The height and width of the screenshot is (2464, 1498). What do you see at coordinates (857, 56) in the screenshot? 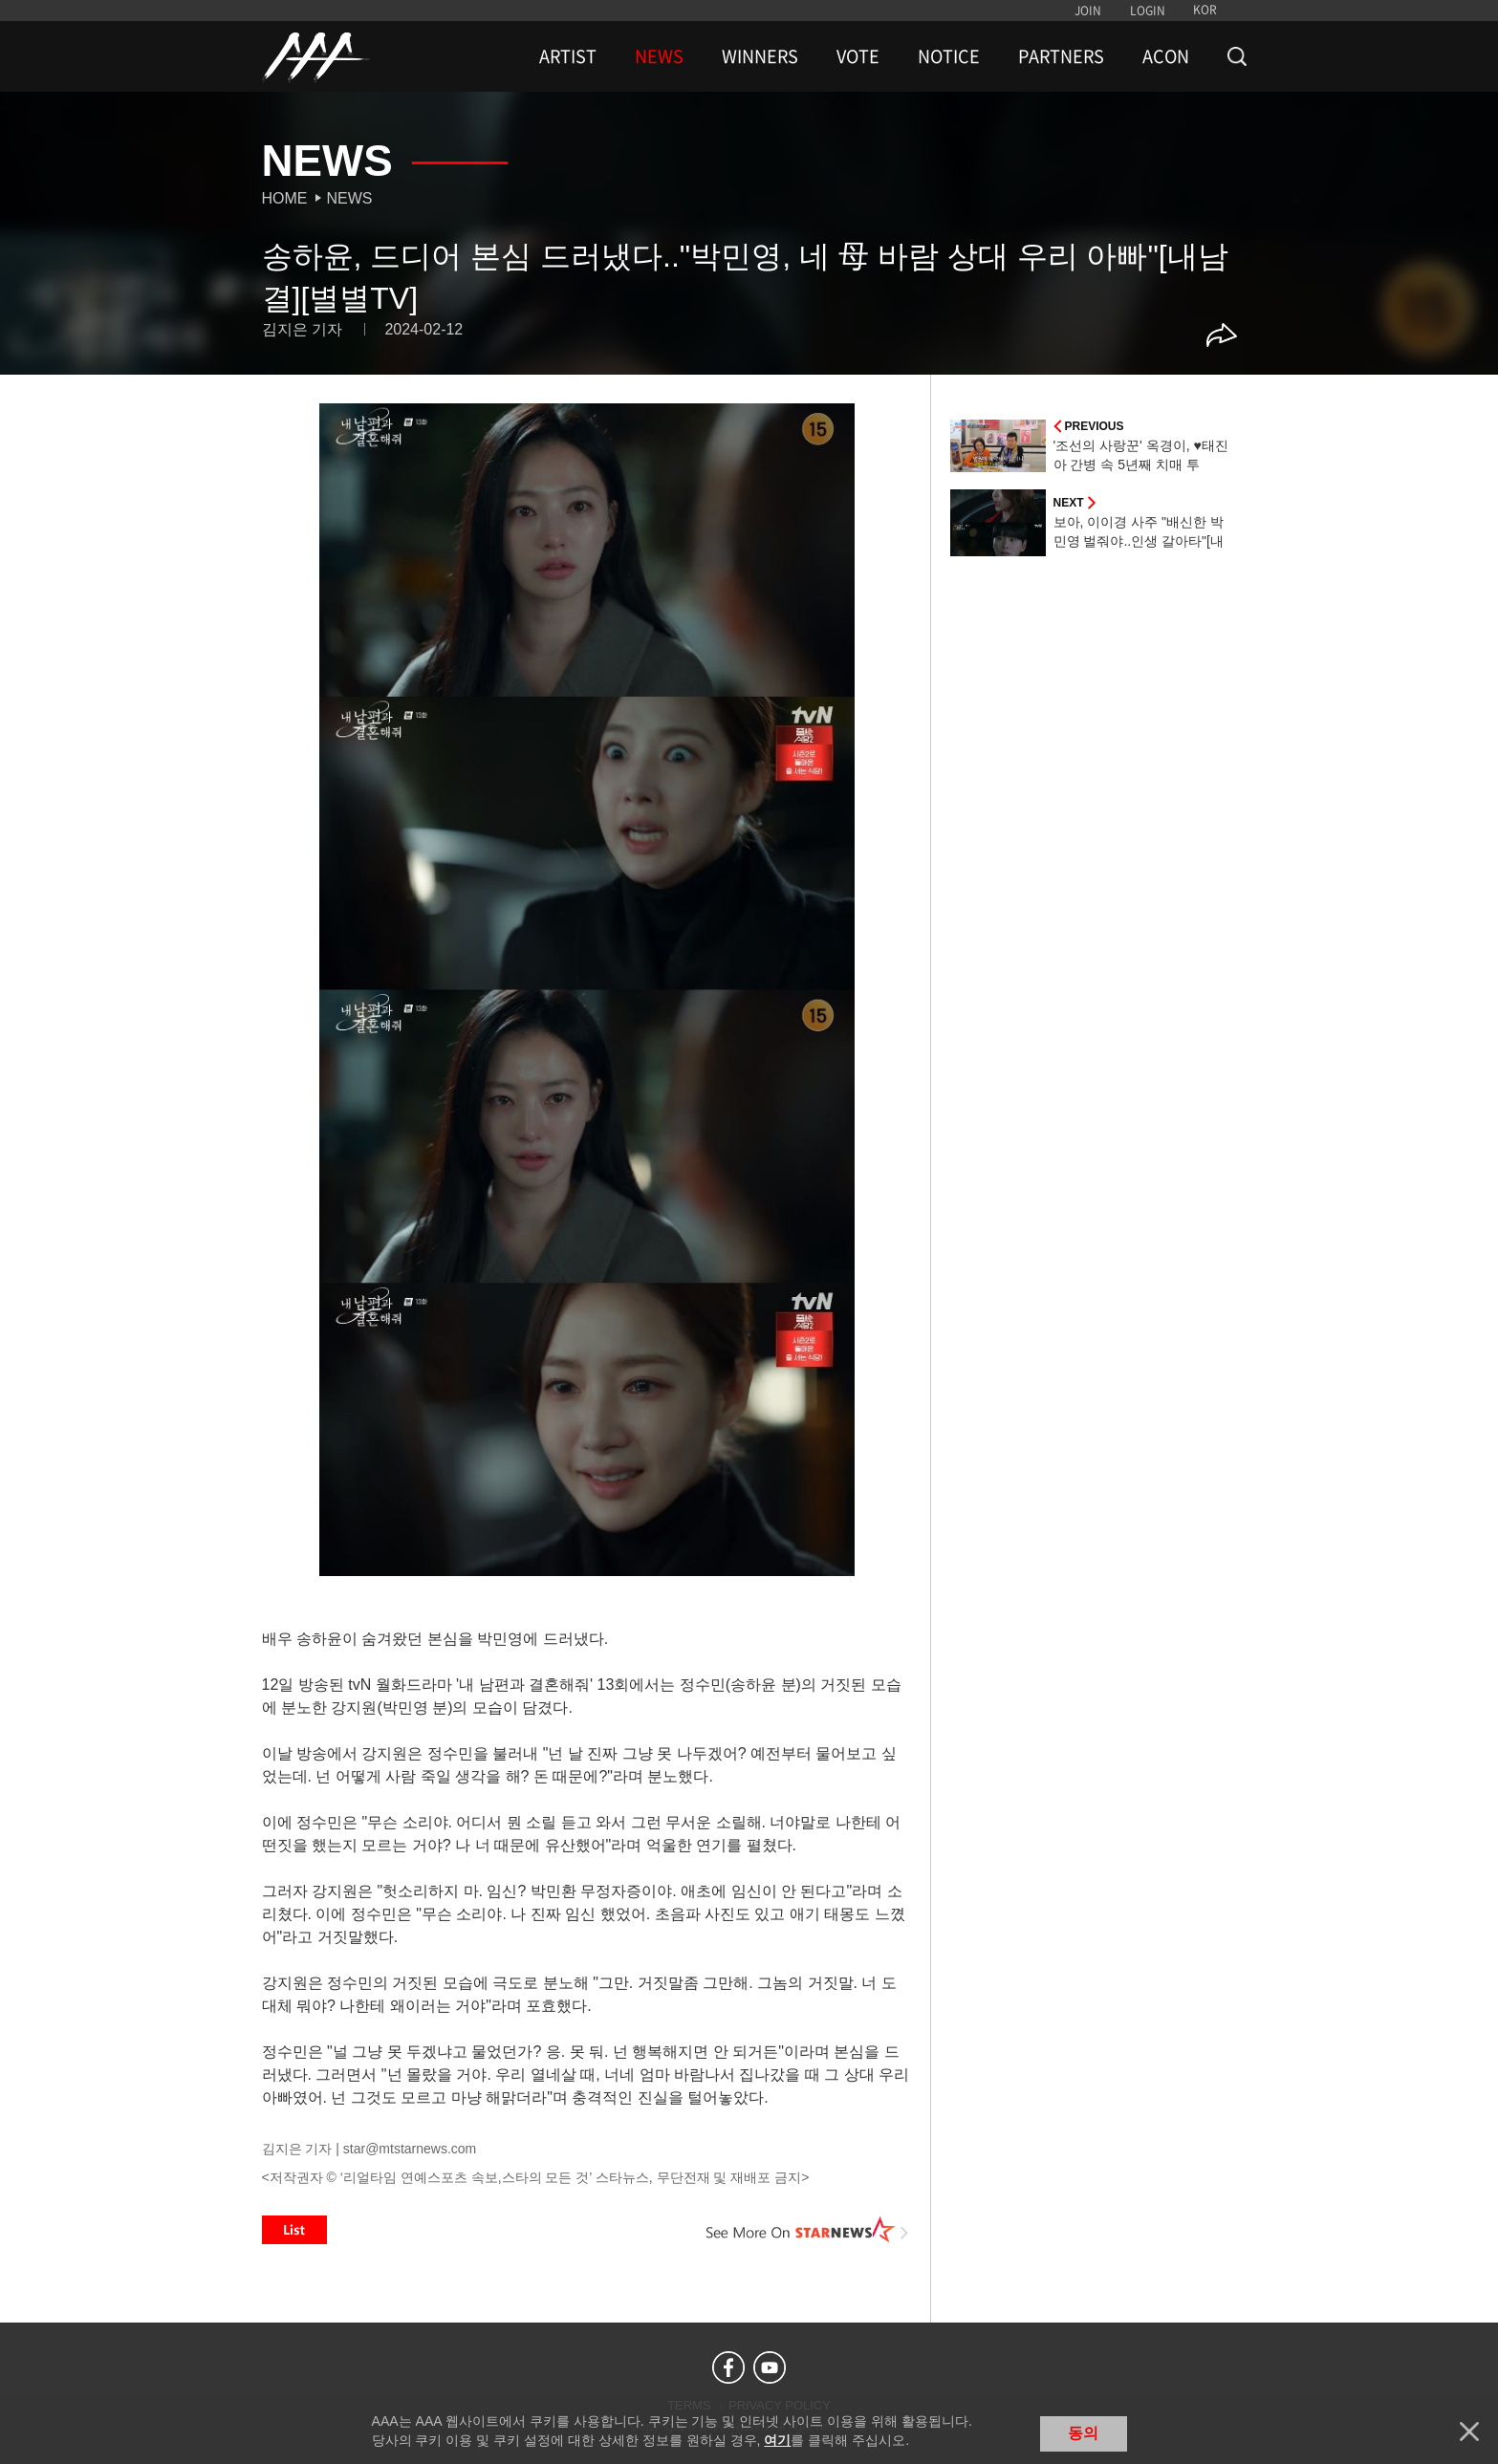
I see `VOTE` at bounding box center [857, 56].